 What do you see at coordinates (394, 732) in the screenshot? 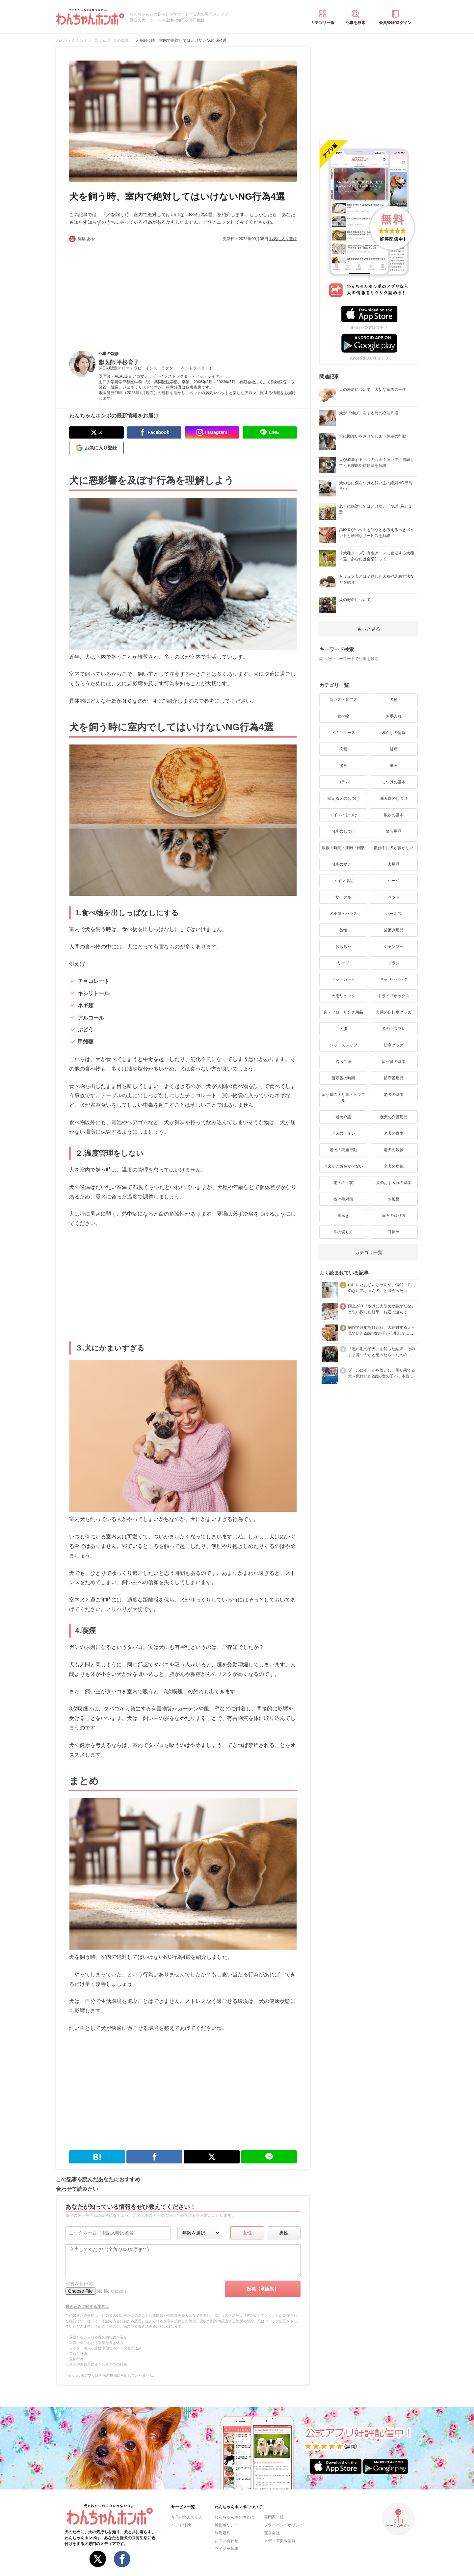
I see `暮らしの情報` at bounding box center [394, 732].